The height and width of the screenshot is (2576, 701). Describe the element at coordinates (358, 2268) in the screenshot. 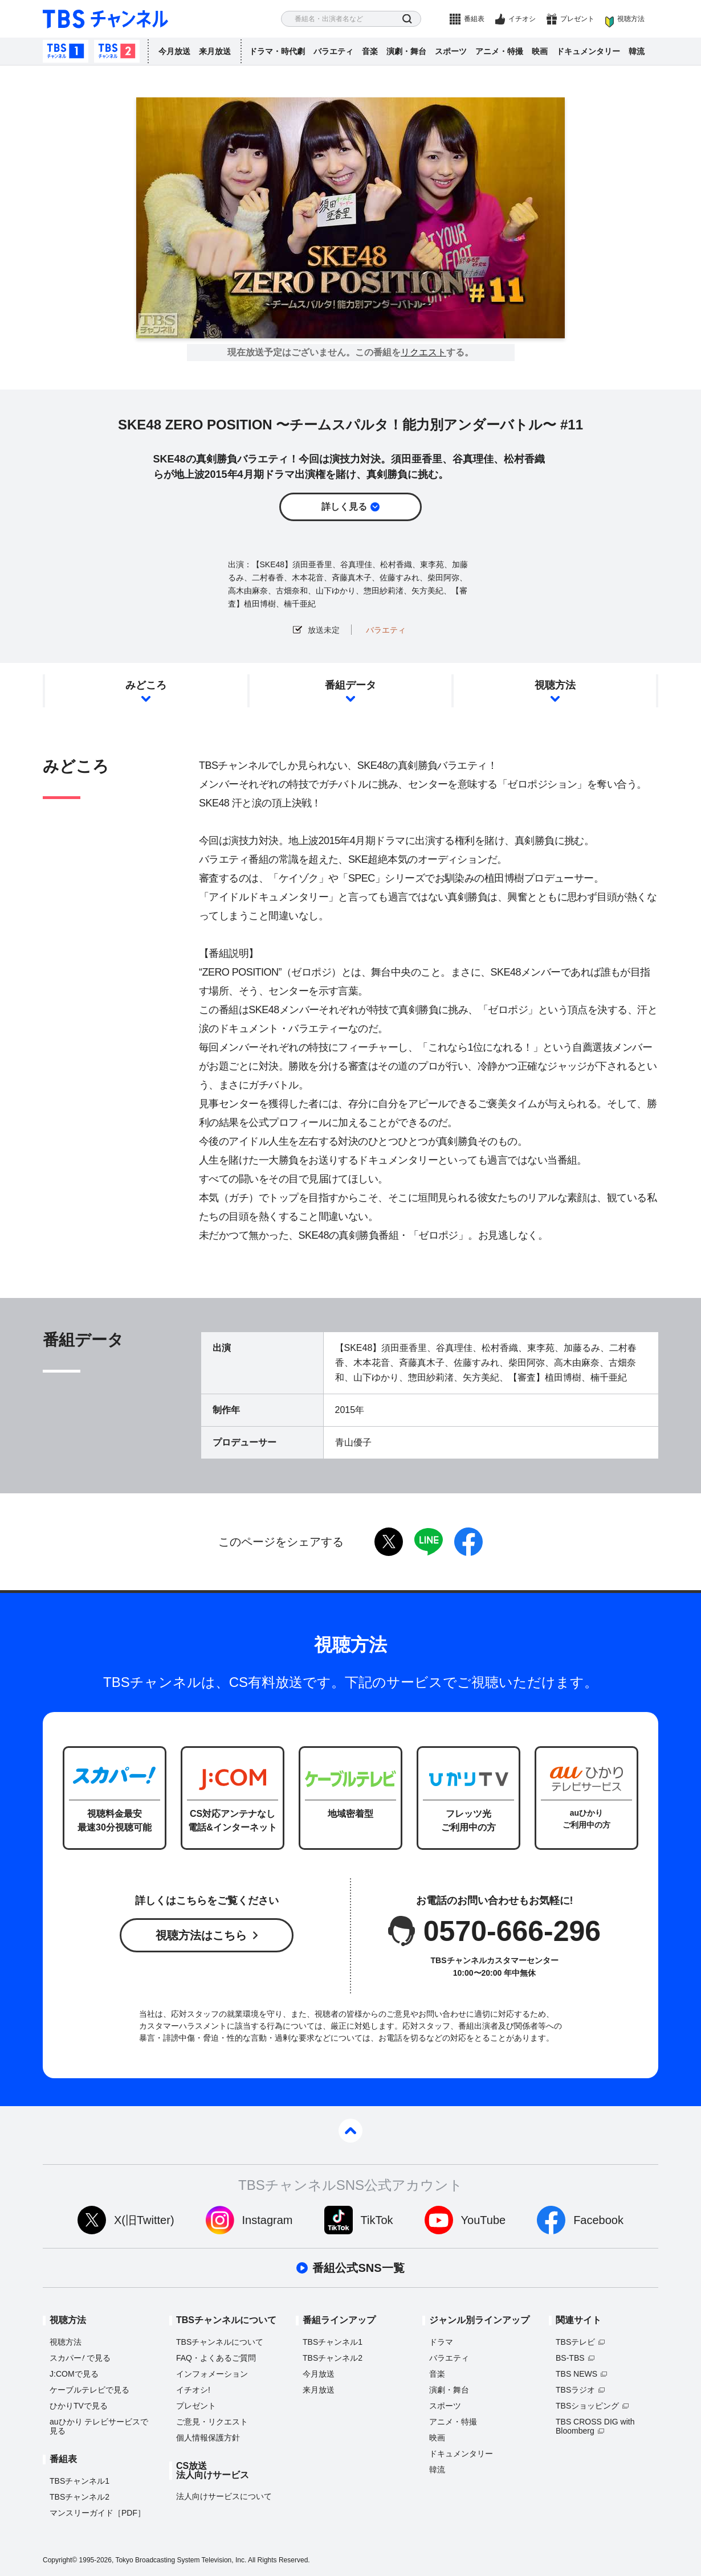

I see `番組公式SNS一覧` at that location.